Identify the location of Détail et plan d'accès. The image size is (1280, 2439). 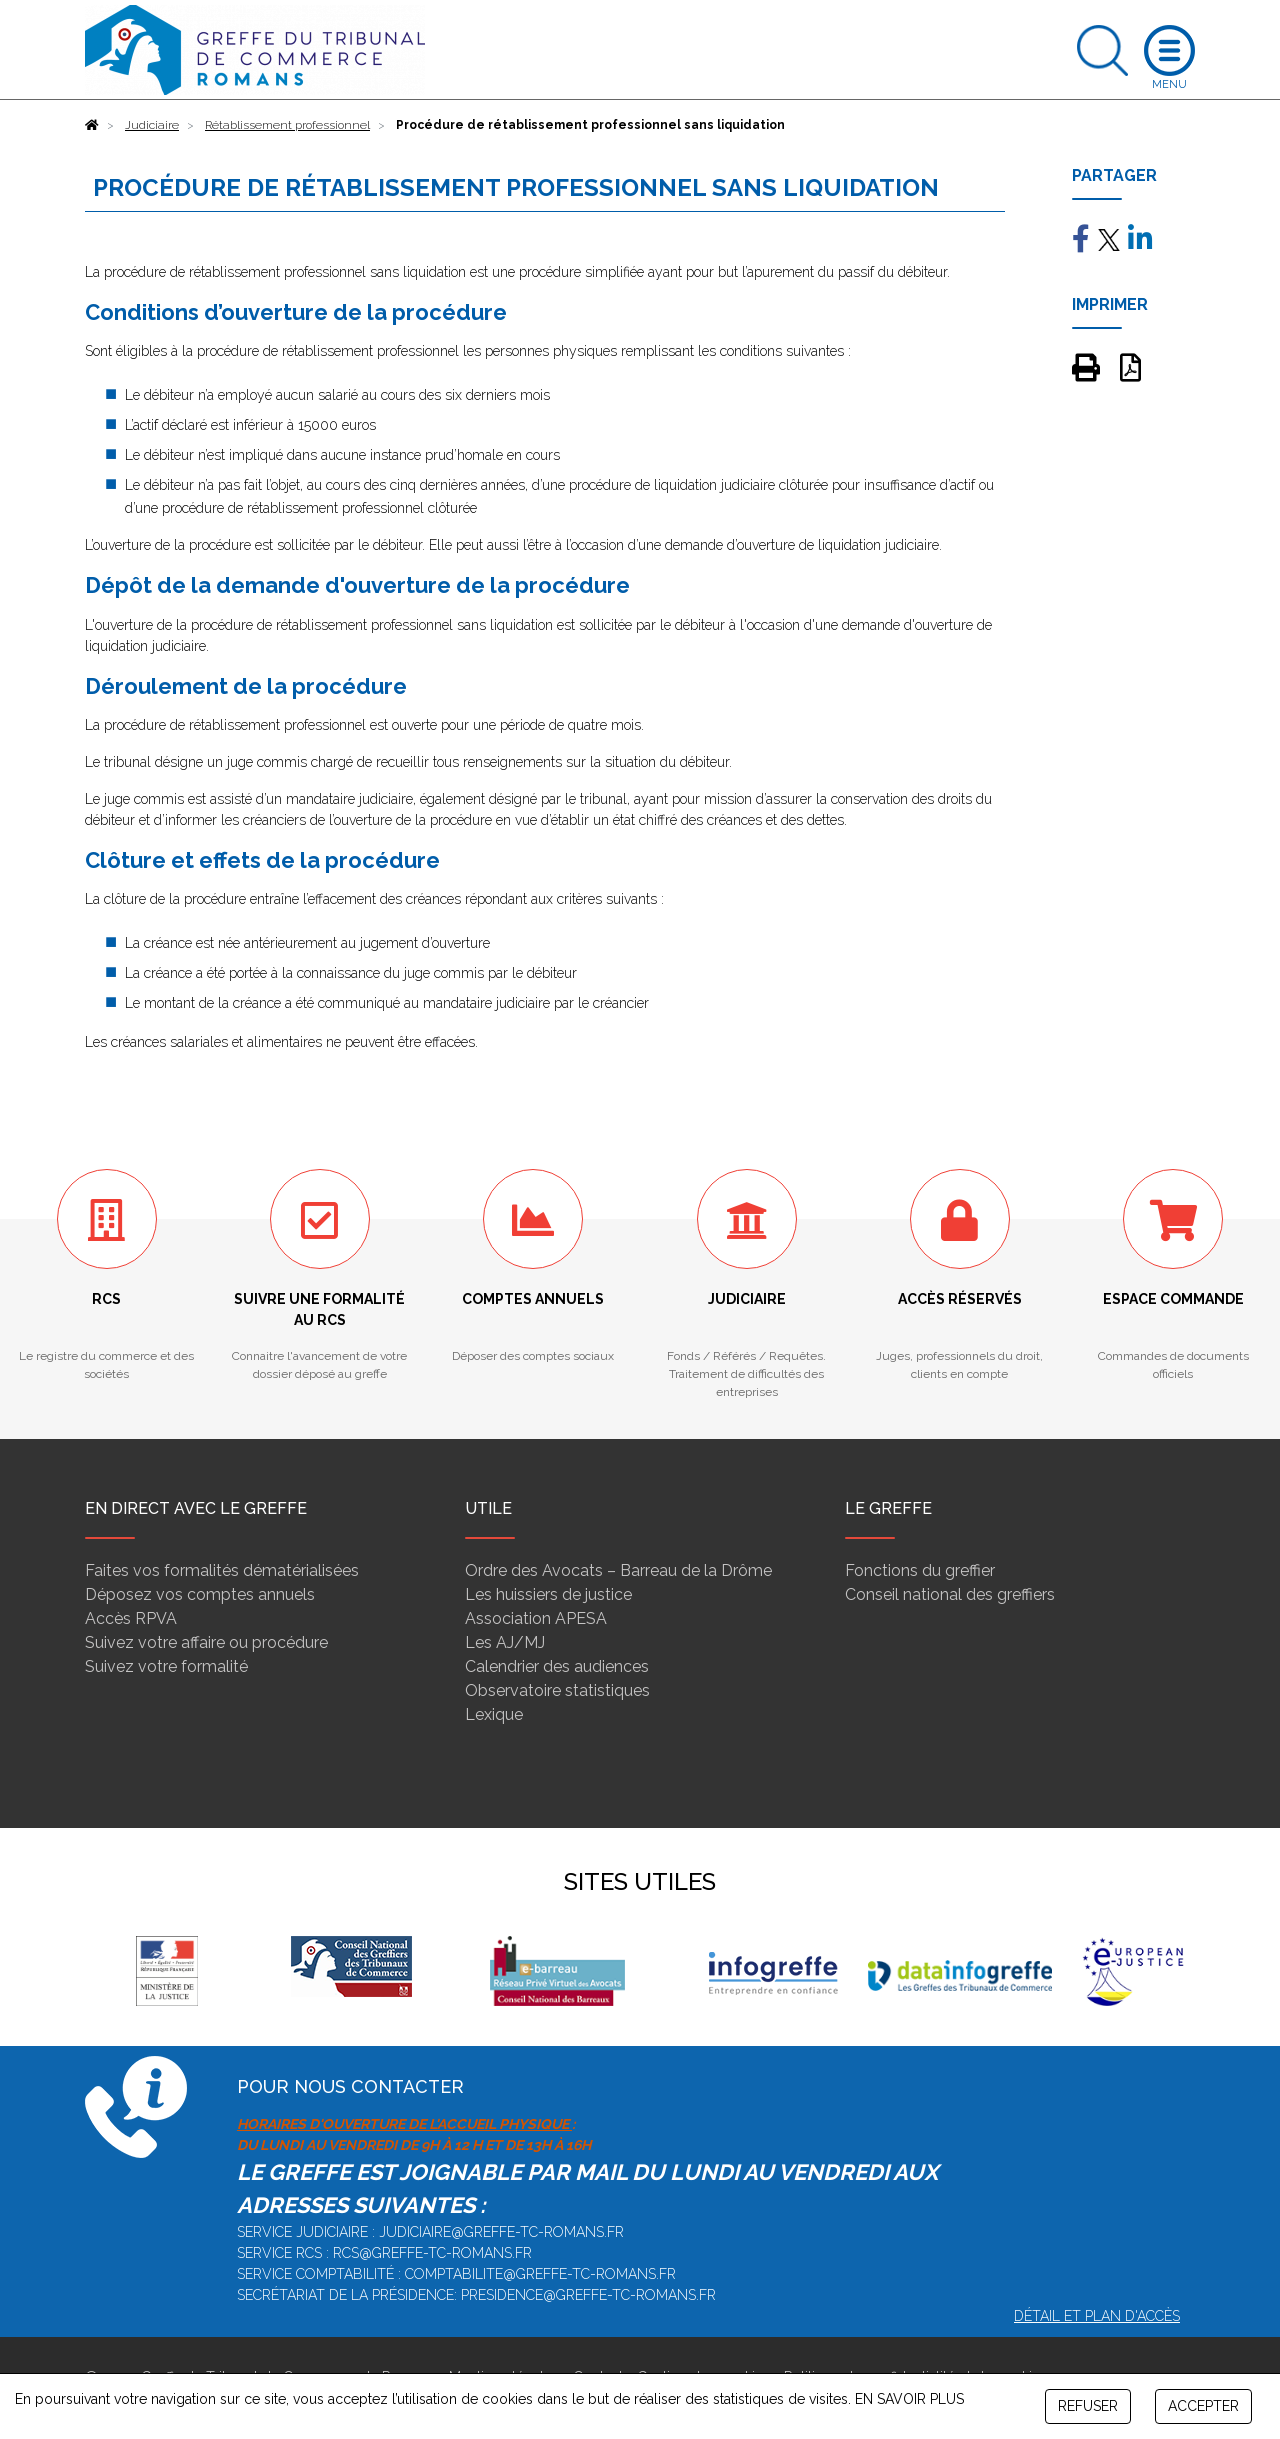
(1097, 2316).